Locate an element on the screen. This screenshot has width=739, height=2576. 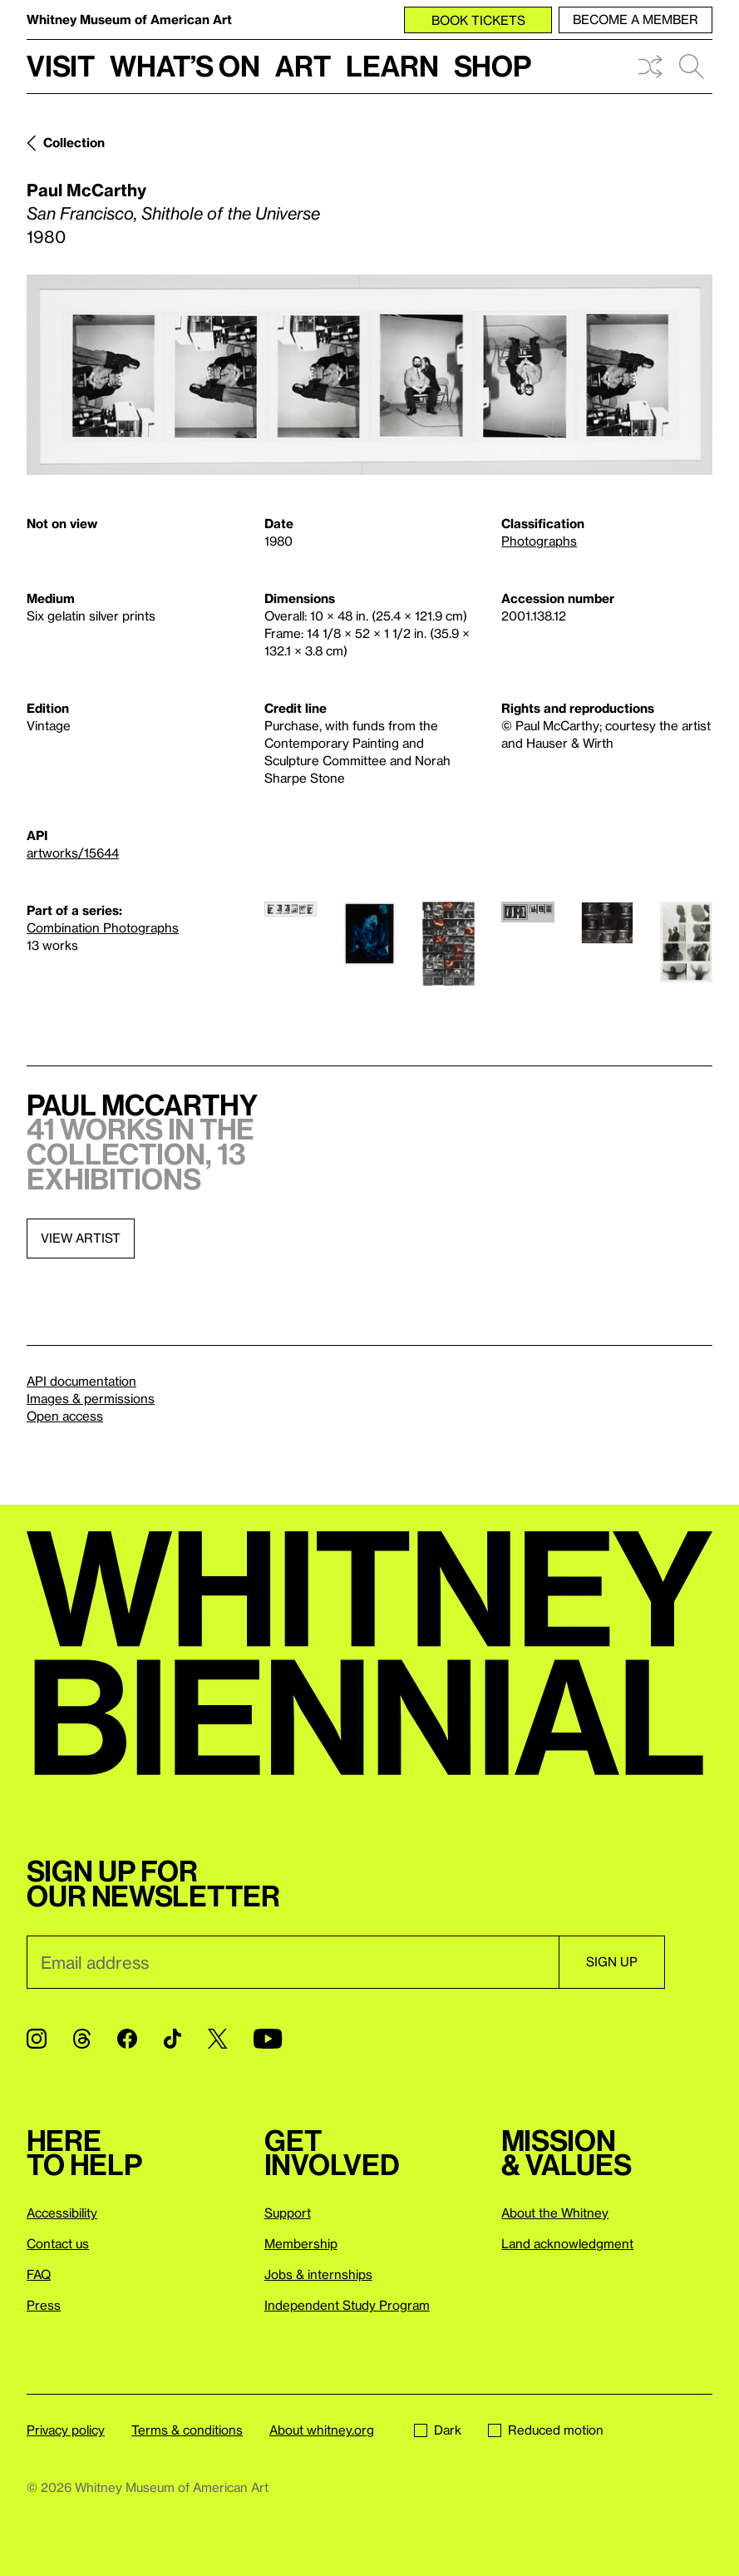
Paul McCarthy is located at coordinates (86, 190).